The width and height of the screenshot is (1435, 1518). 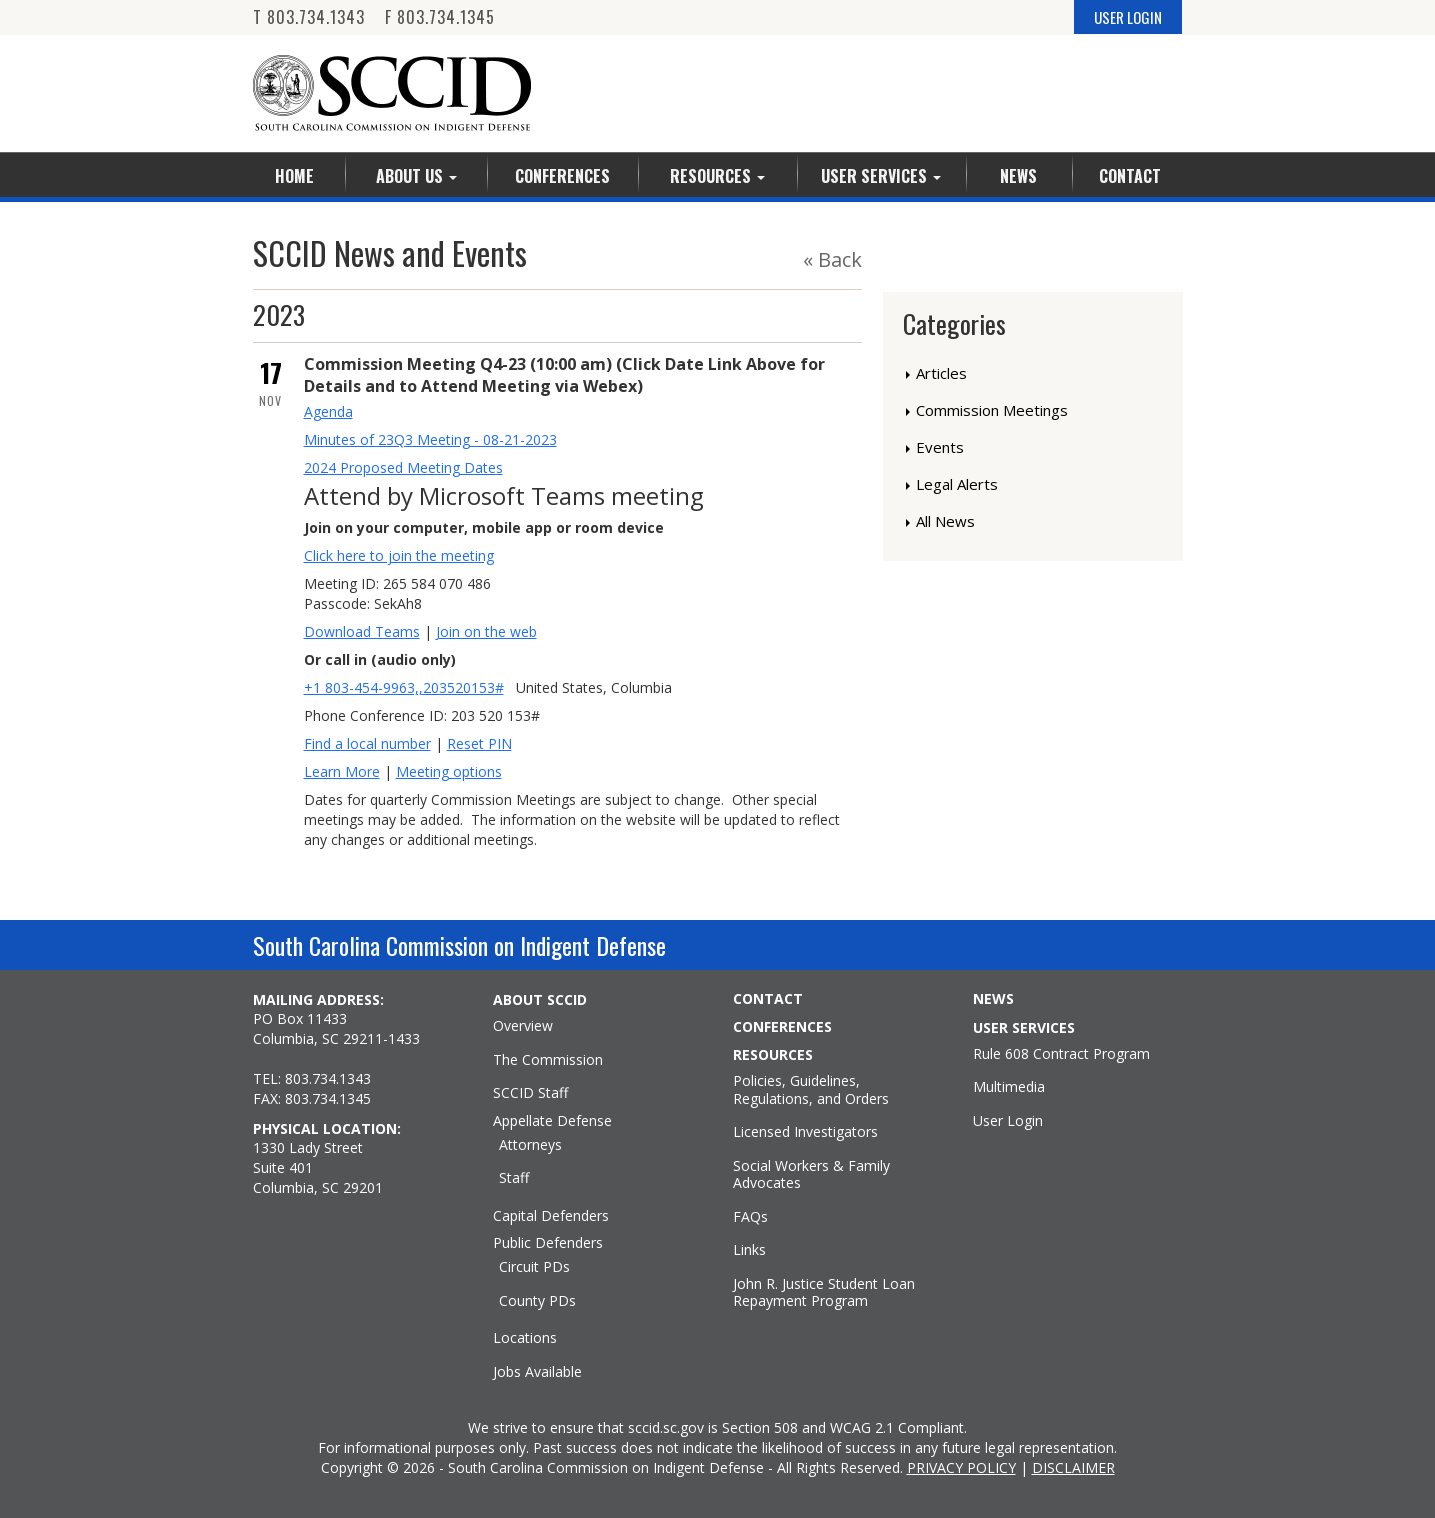 What do you see at coordinates (824, 1292) in the screenshot?
I see `John R. Justice Student Loan Repayment Program` at bounding box center [824, 1292].